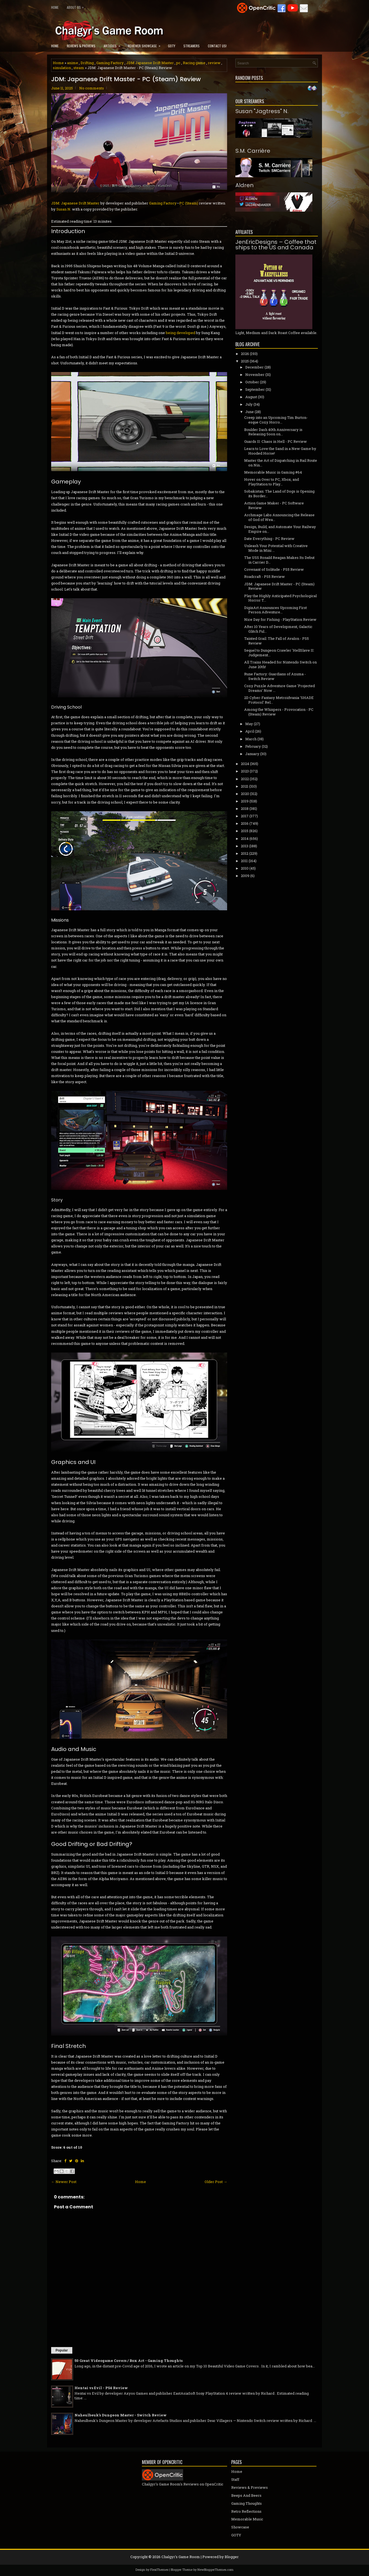 This screenshot has height=2576, width=369. Describe the element at coordinates (276, 641) in the screenshot. I see `Tainted Grail: The Fall of Avalon - PS5 Review` at that location.